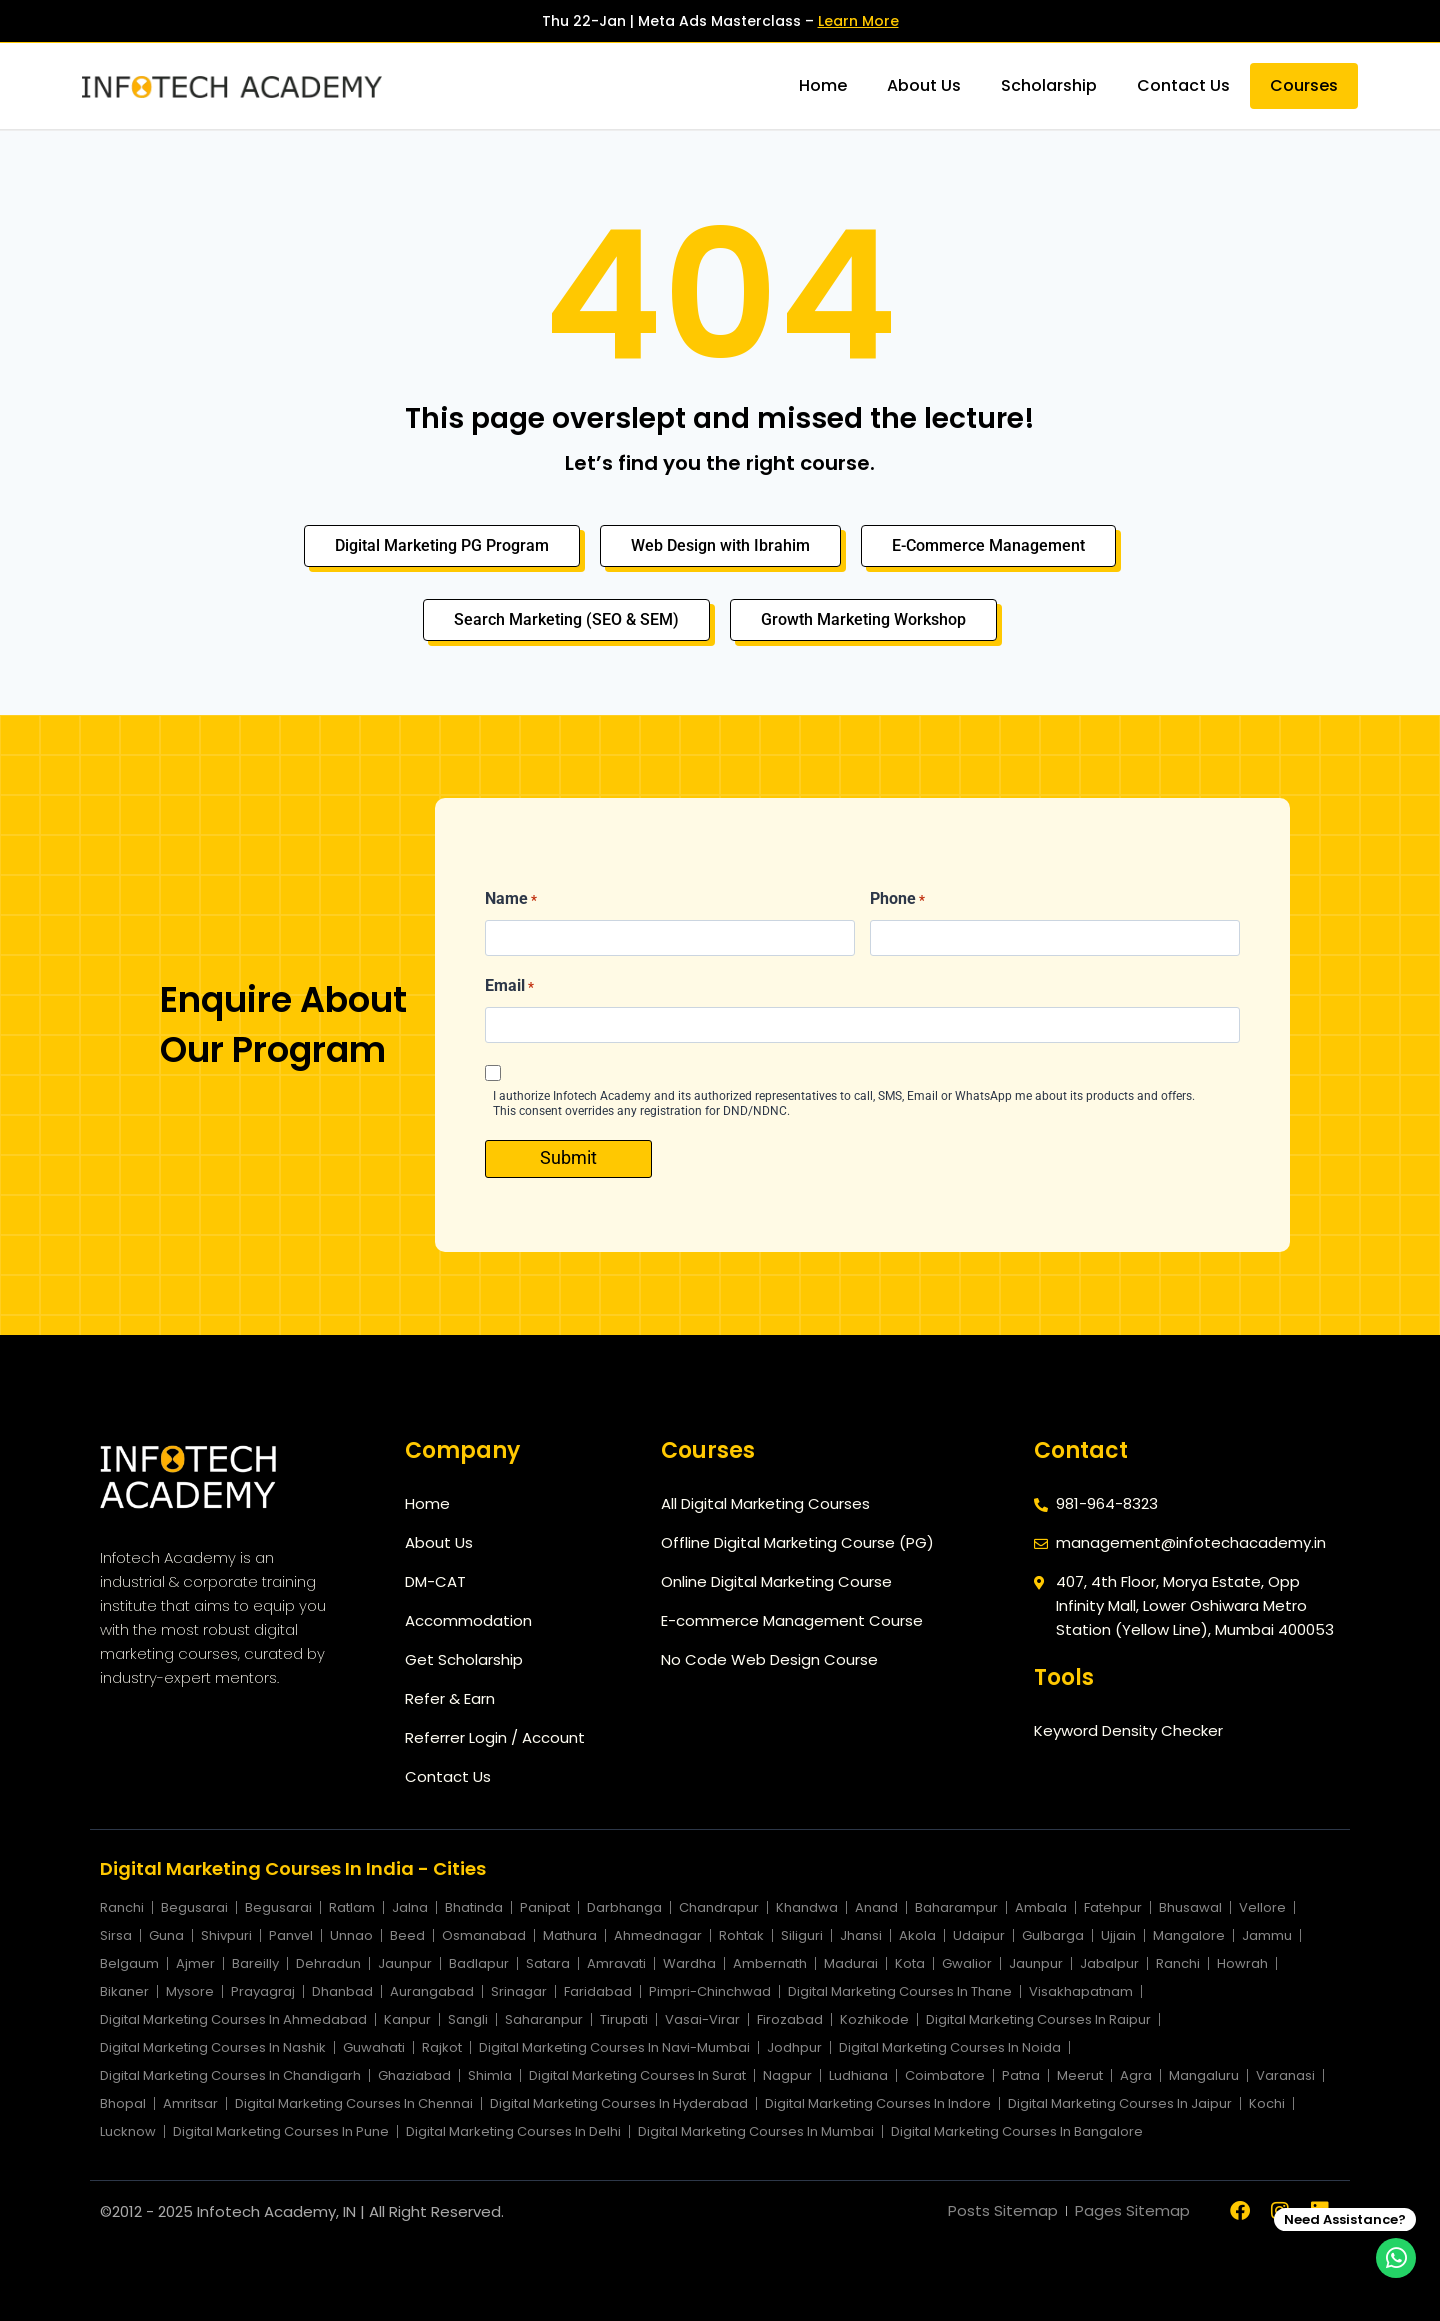 The width and height of the screenshot is (1440, 2321). I want to click on Digital Marketing Courses In Chandigarh, so click(230, 2075).